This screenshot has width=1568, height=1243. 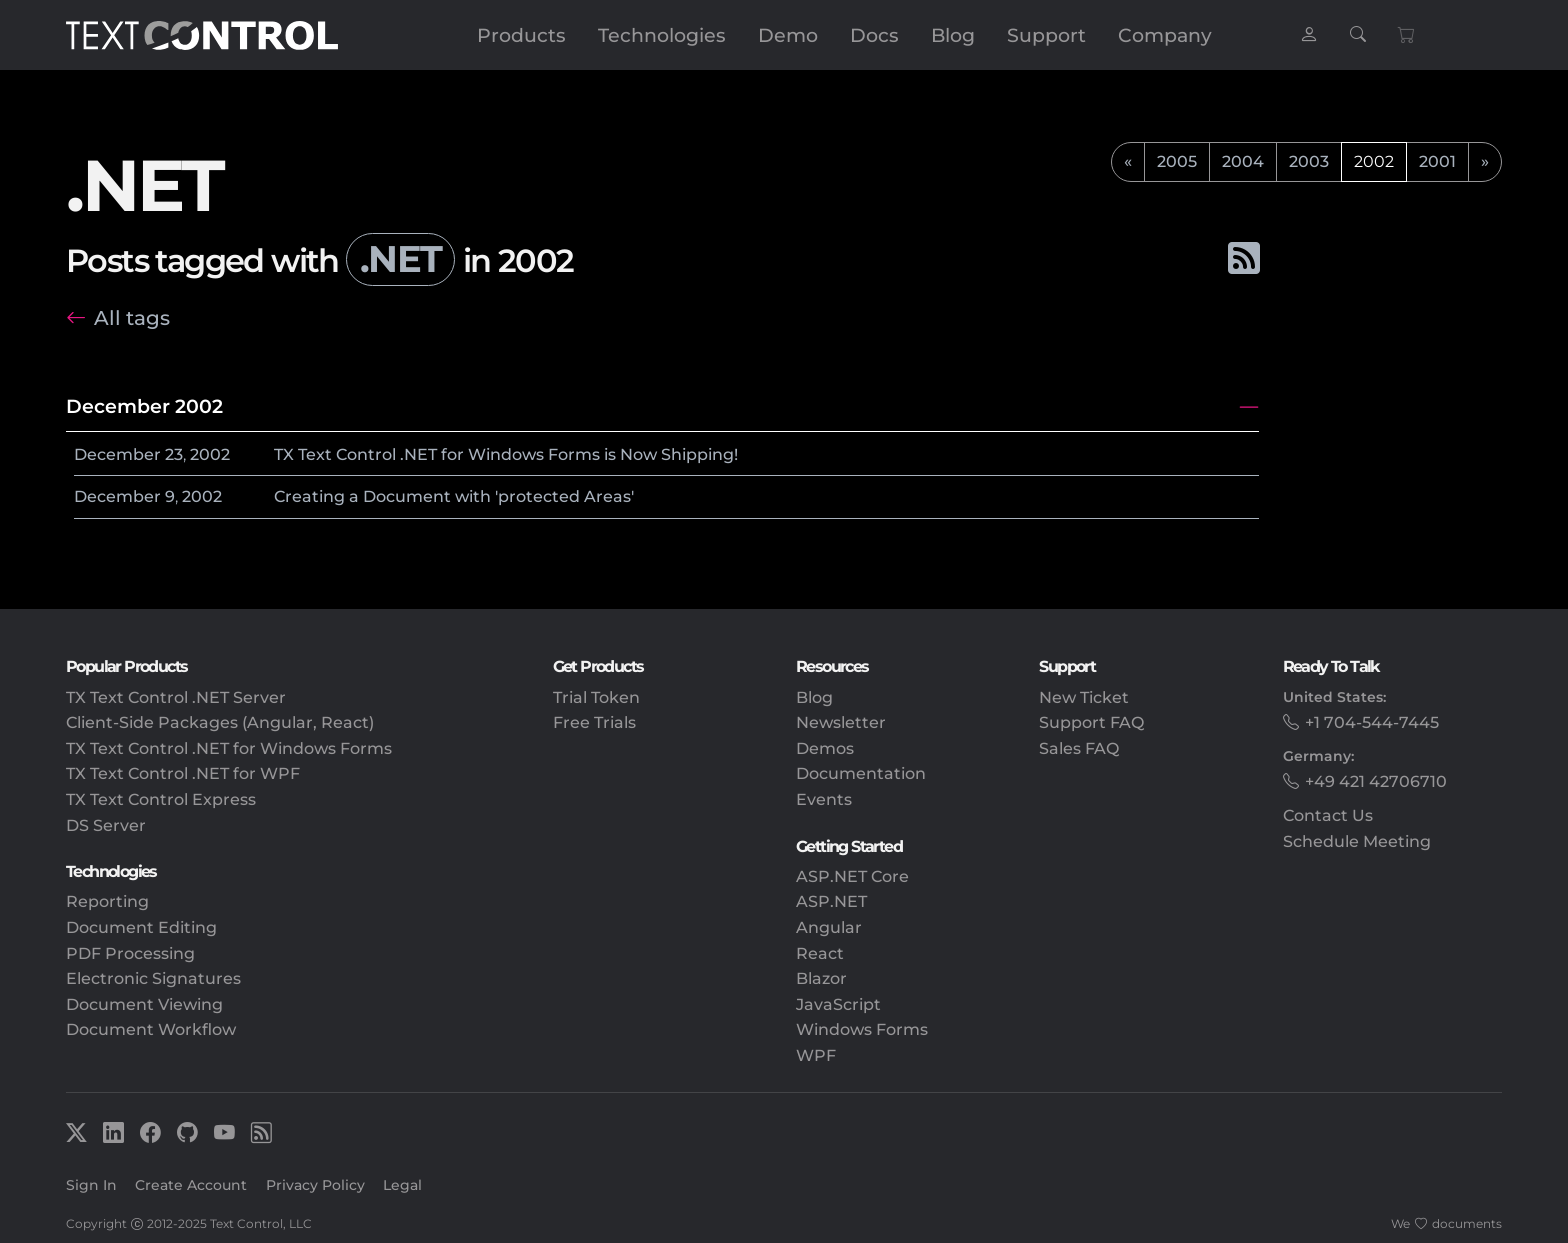 I want to click on +1 704-544-7445, so click(x=1372, y=722).